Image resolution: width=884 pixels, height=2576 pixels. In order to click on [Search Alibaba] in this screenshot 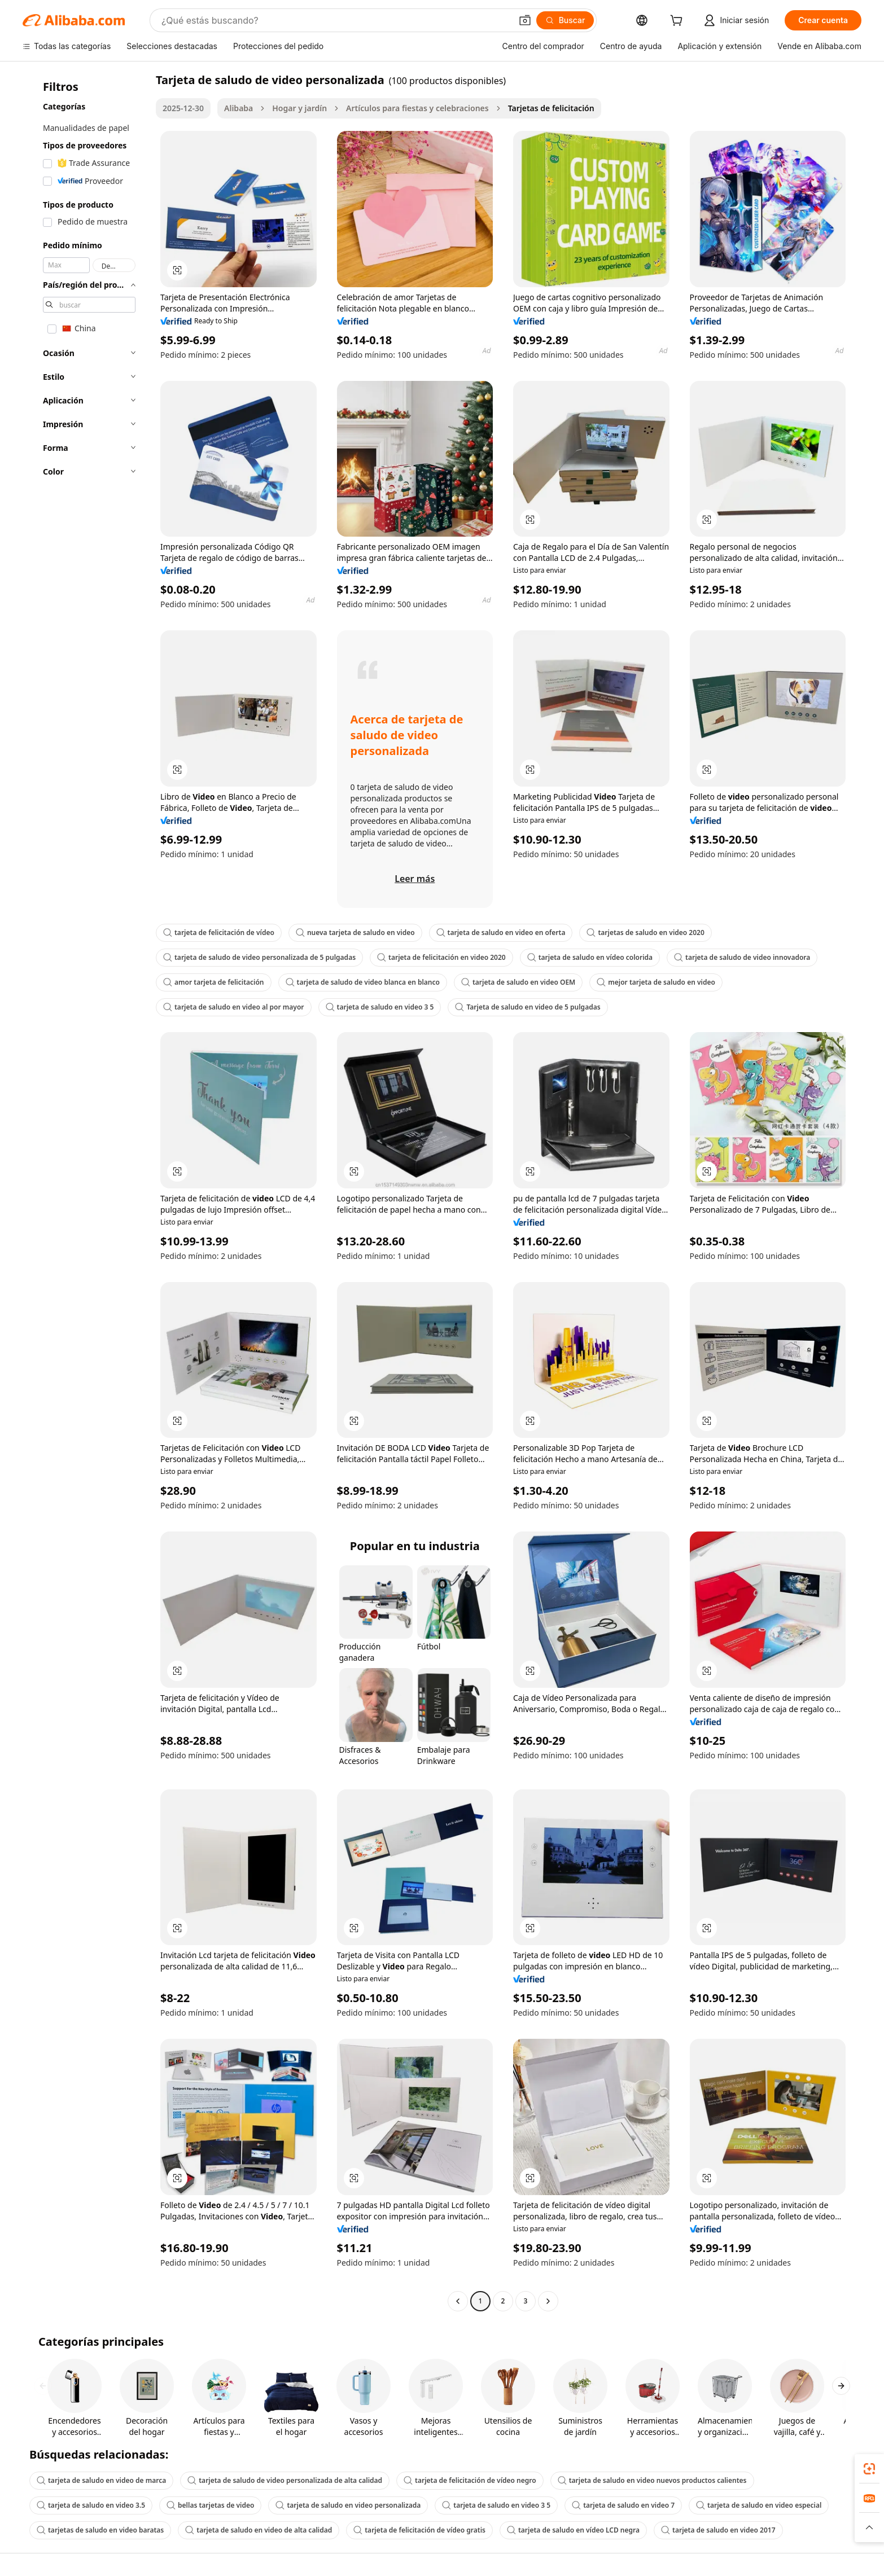, I will do `click(335, 20)`.